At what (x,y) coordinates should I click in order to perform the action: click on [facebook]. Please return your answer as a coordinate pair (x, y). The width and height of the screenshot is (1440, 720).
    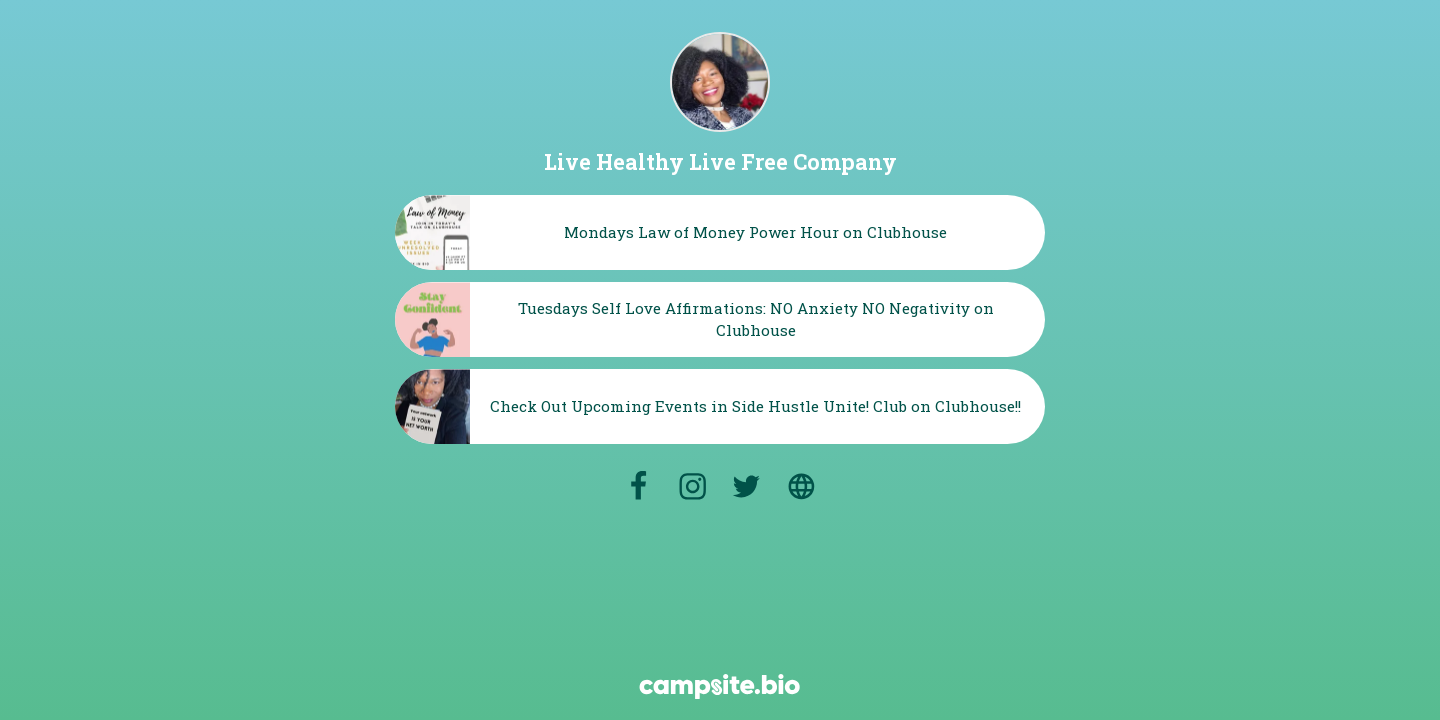
    Looking at the image, I should click on (638, 486).